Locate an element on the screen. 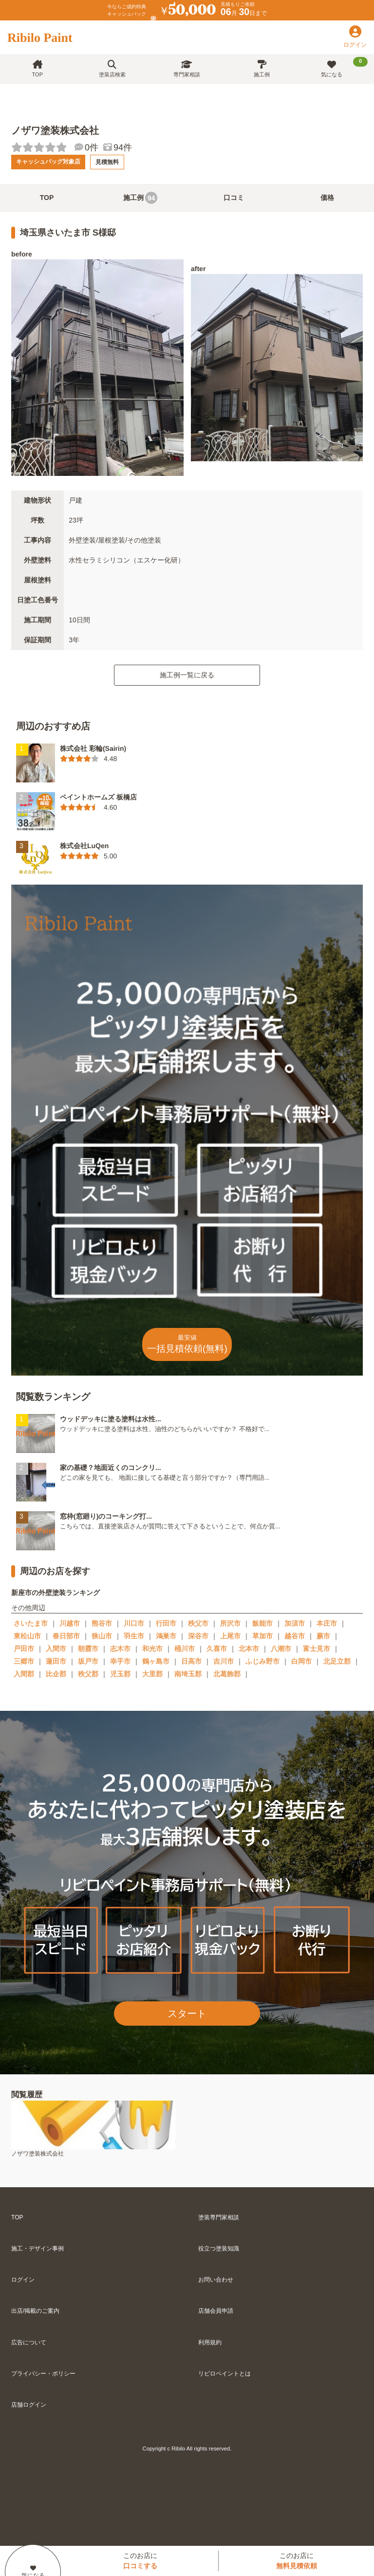 This screenshot has width=374, height=2576. 戸田市 is located at coordinates (24, 1648).